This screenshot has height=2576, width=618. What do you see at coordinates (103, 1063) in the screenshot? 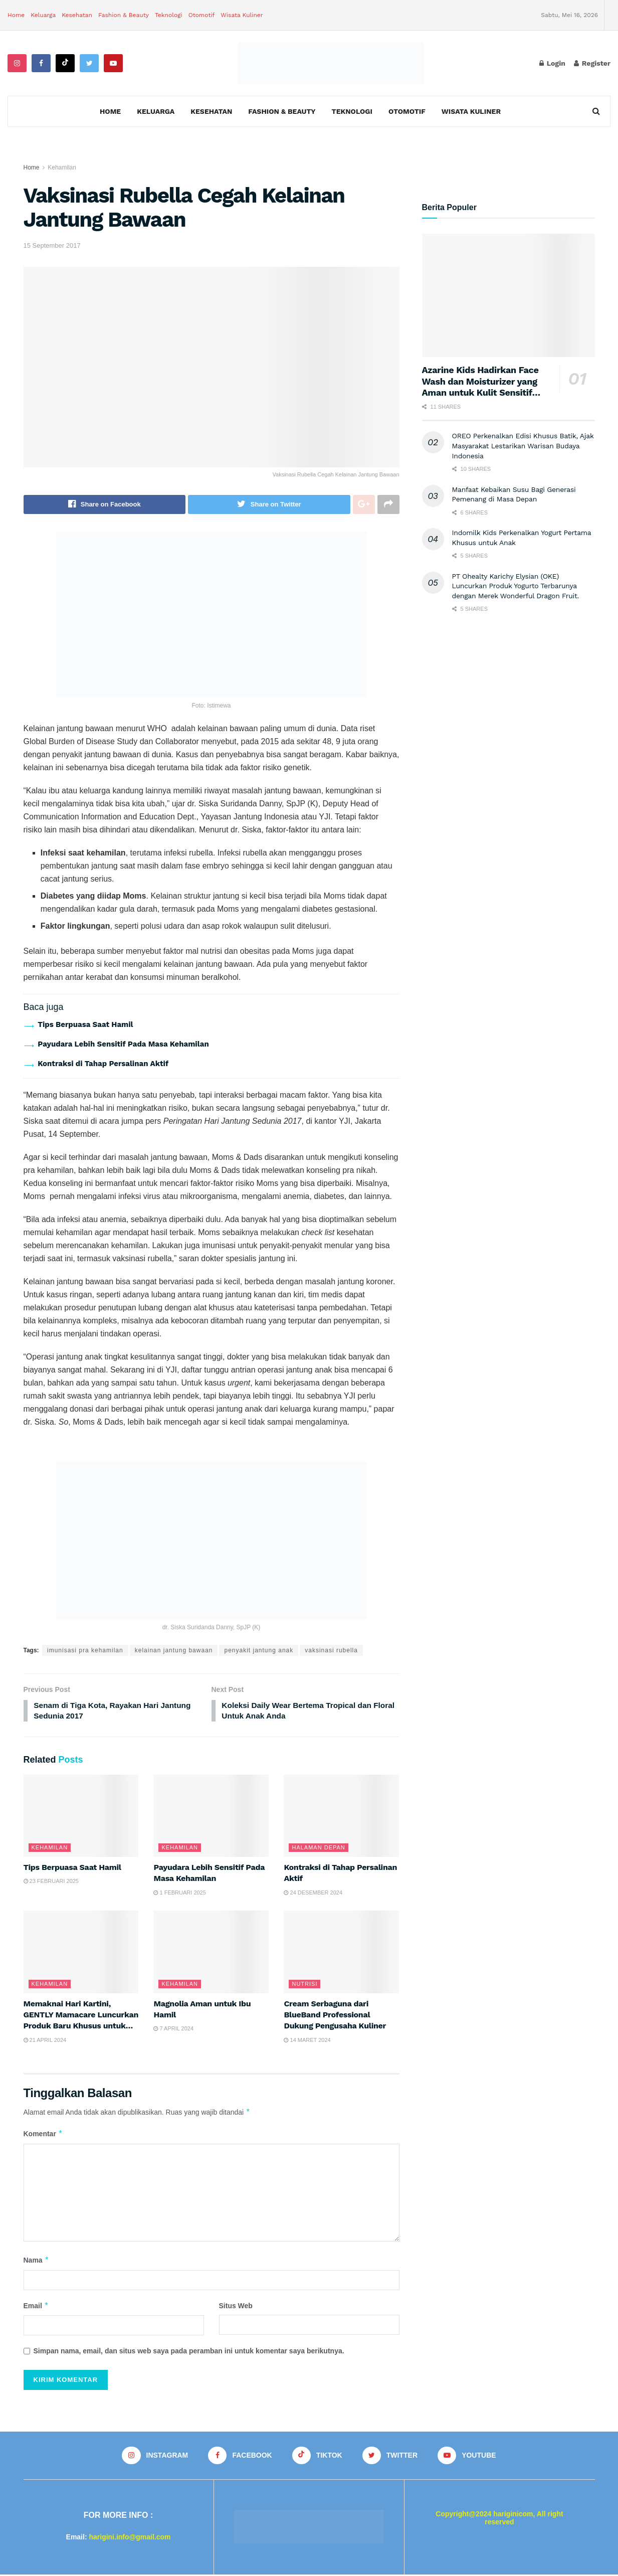
I see `Kontraksi di Tahap Persalinan Aktif` at bounding box center [103, 1063].